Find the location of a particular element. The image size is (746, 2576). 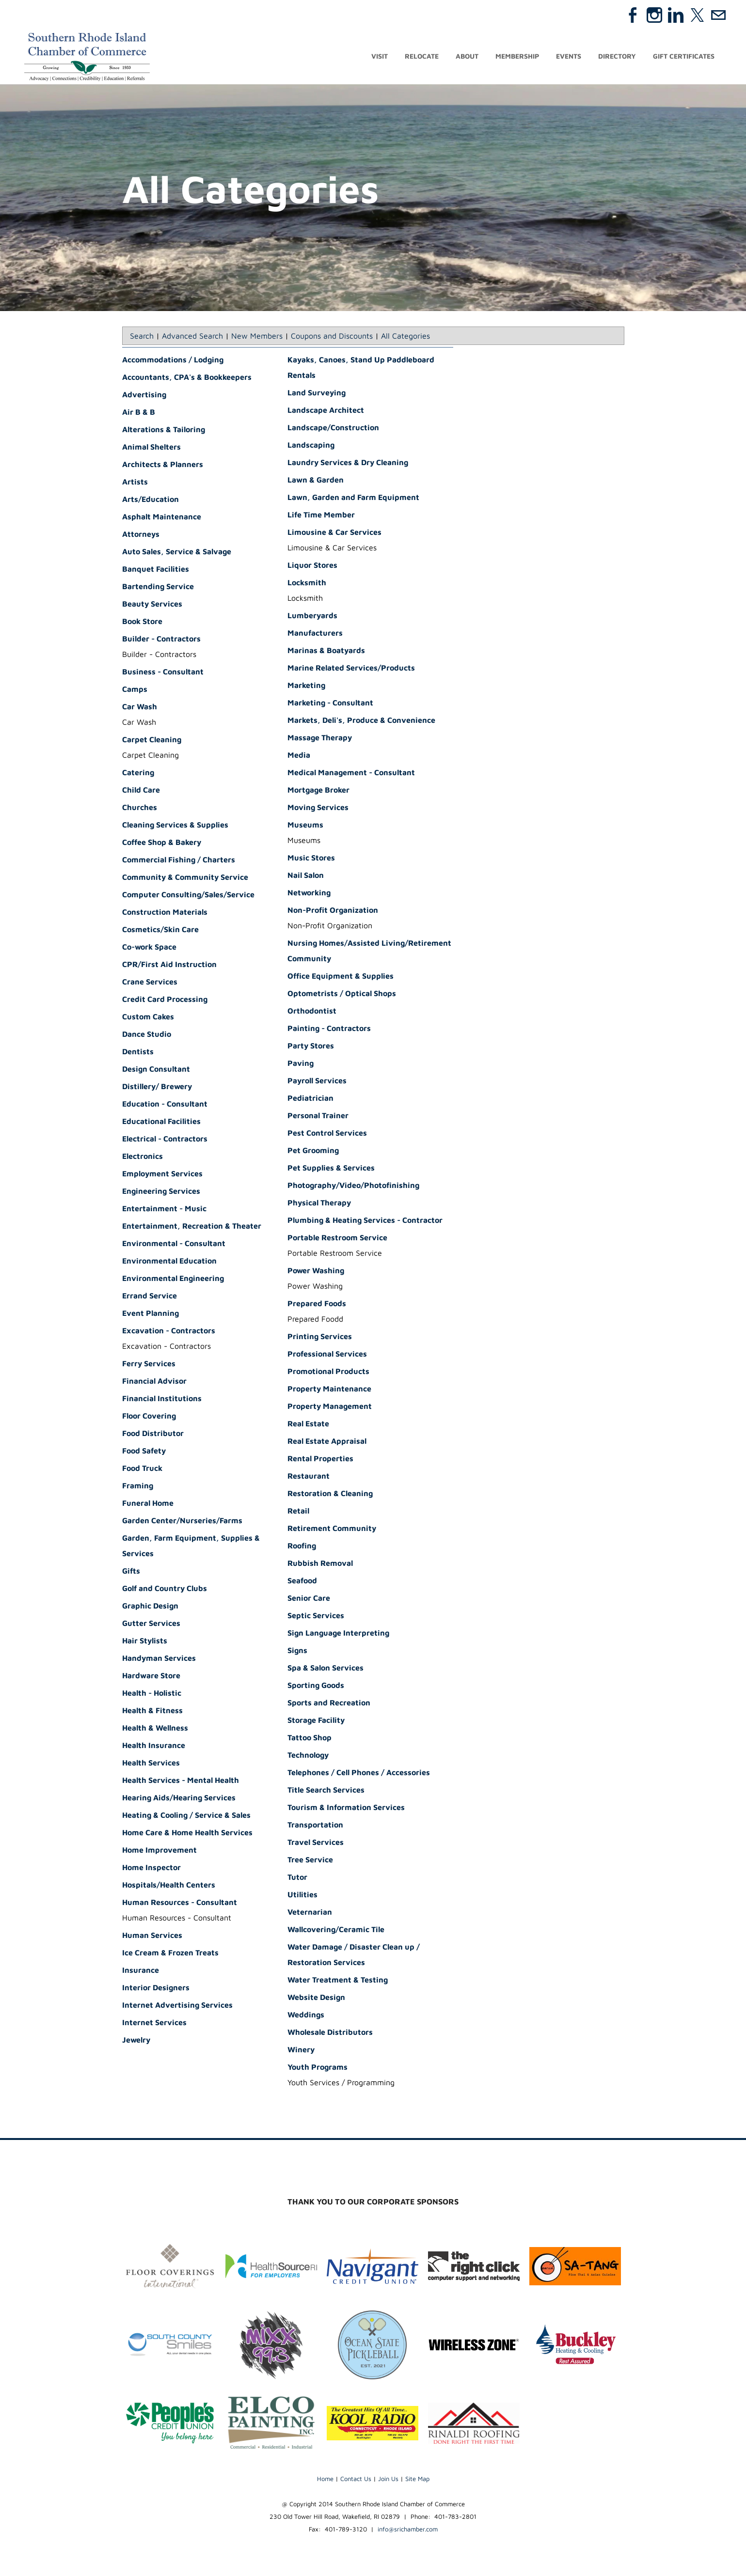

Food Truck is located at coordinates (142, 1469).